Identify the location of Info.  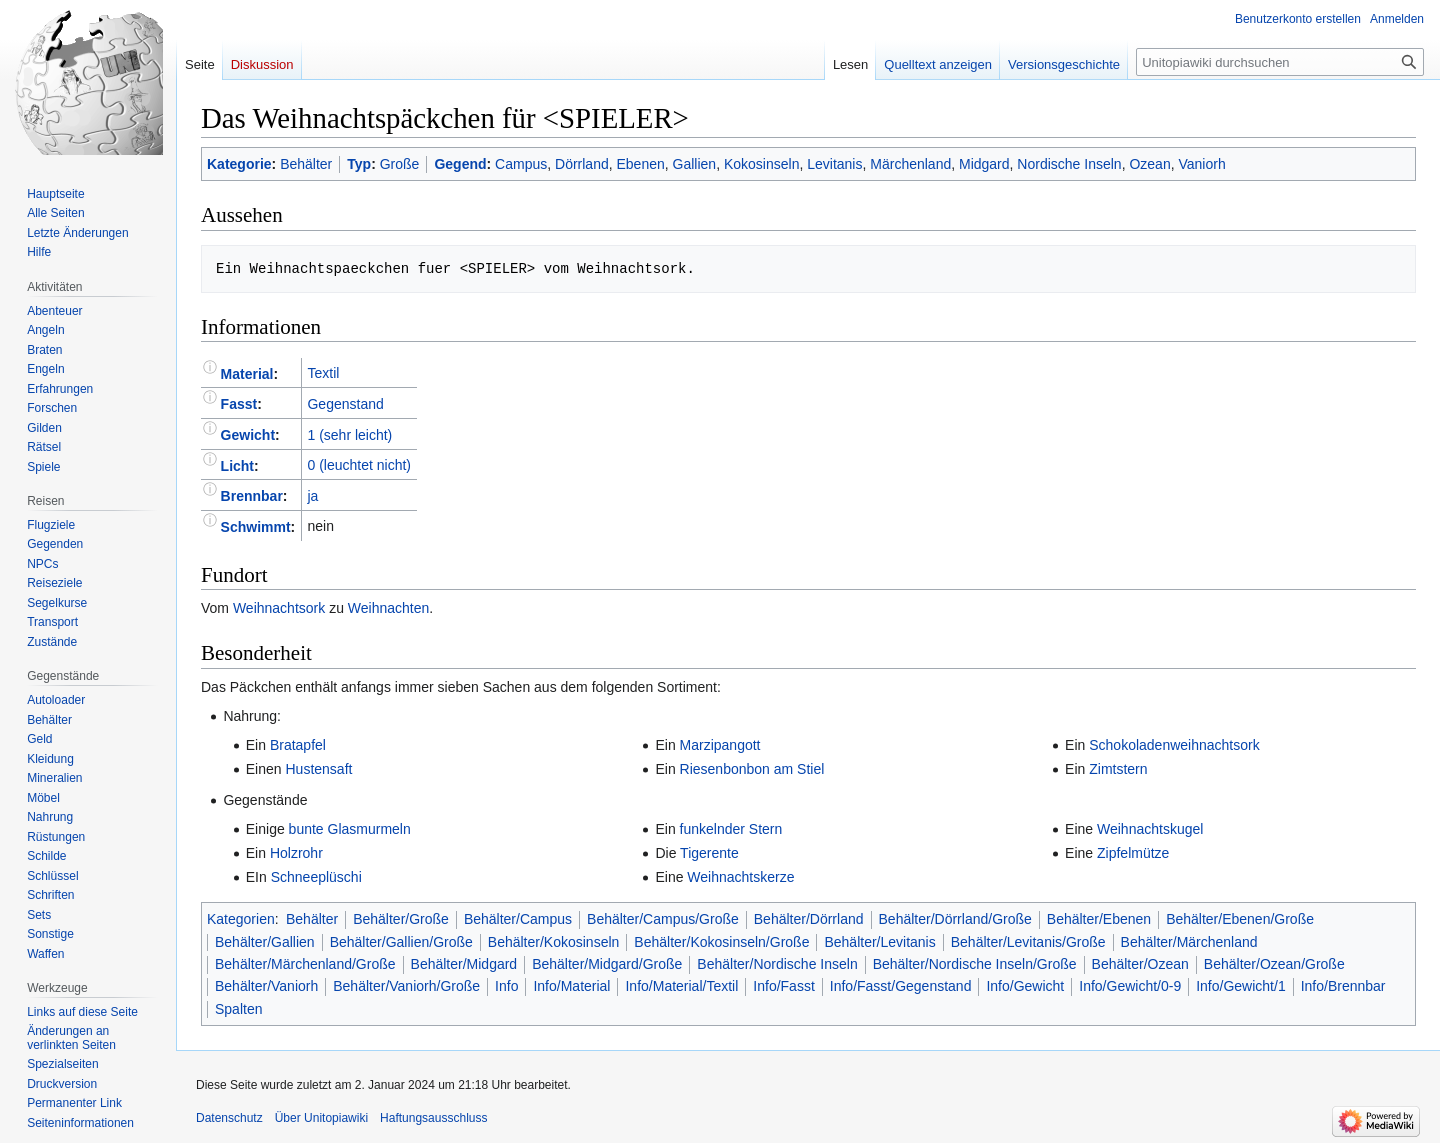
(506, 986).